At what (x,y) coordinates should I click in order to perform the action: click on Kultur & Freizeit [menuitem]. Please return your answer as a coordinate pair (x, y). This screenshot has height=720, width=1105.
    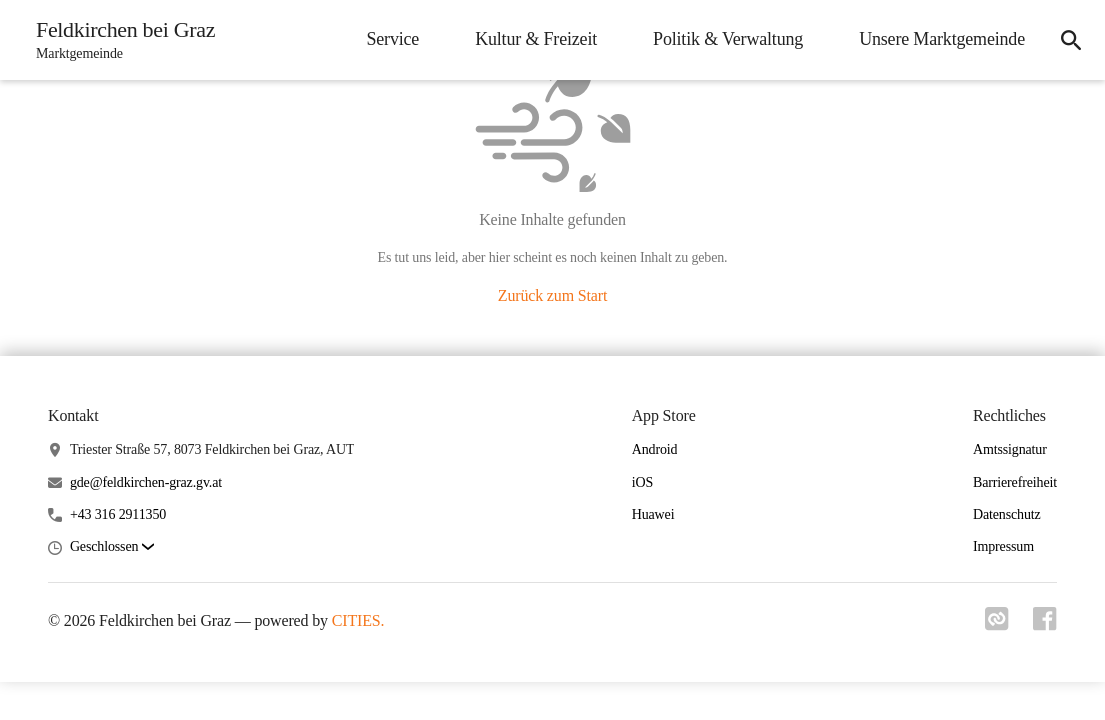
    Looking at the image, I should click on (536, 39).